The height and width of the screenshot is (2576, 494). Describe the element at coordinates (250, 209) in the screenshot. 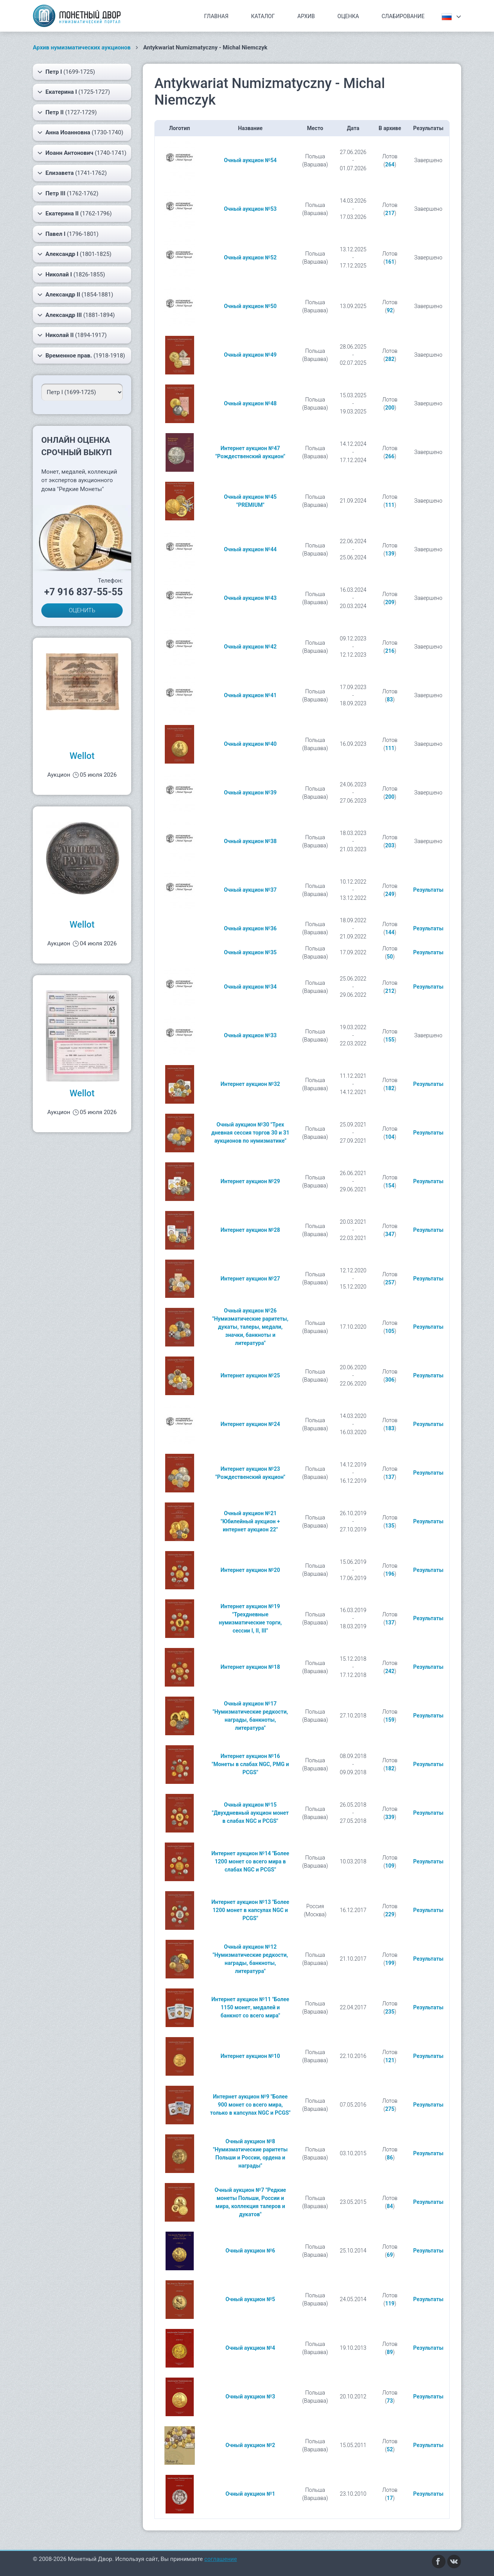

I see `Очный аукцион №53` at that location.